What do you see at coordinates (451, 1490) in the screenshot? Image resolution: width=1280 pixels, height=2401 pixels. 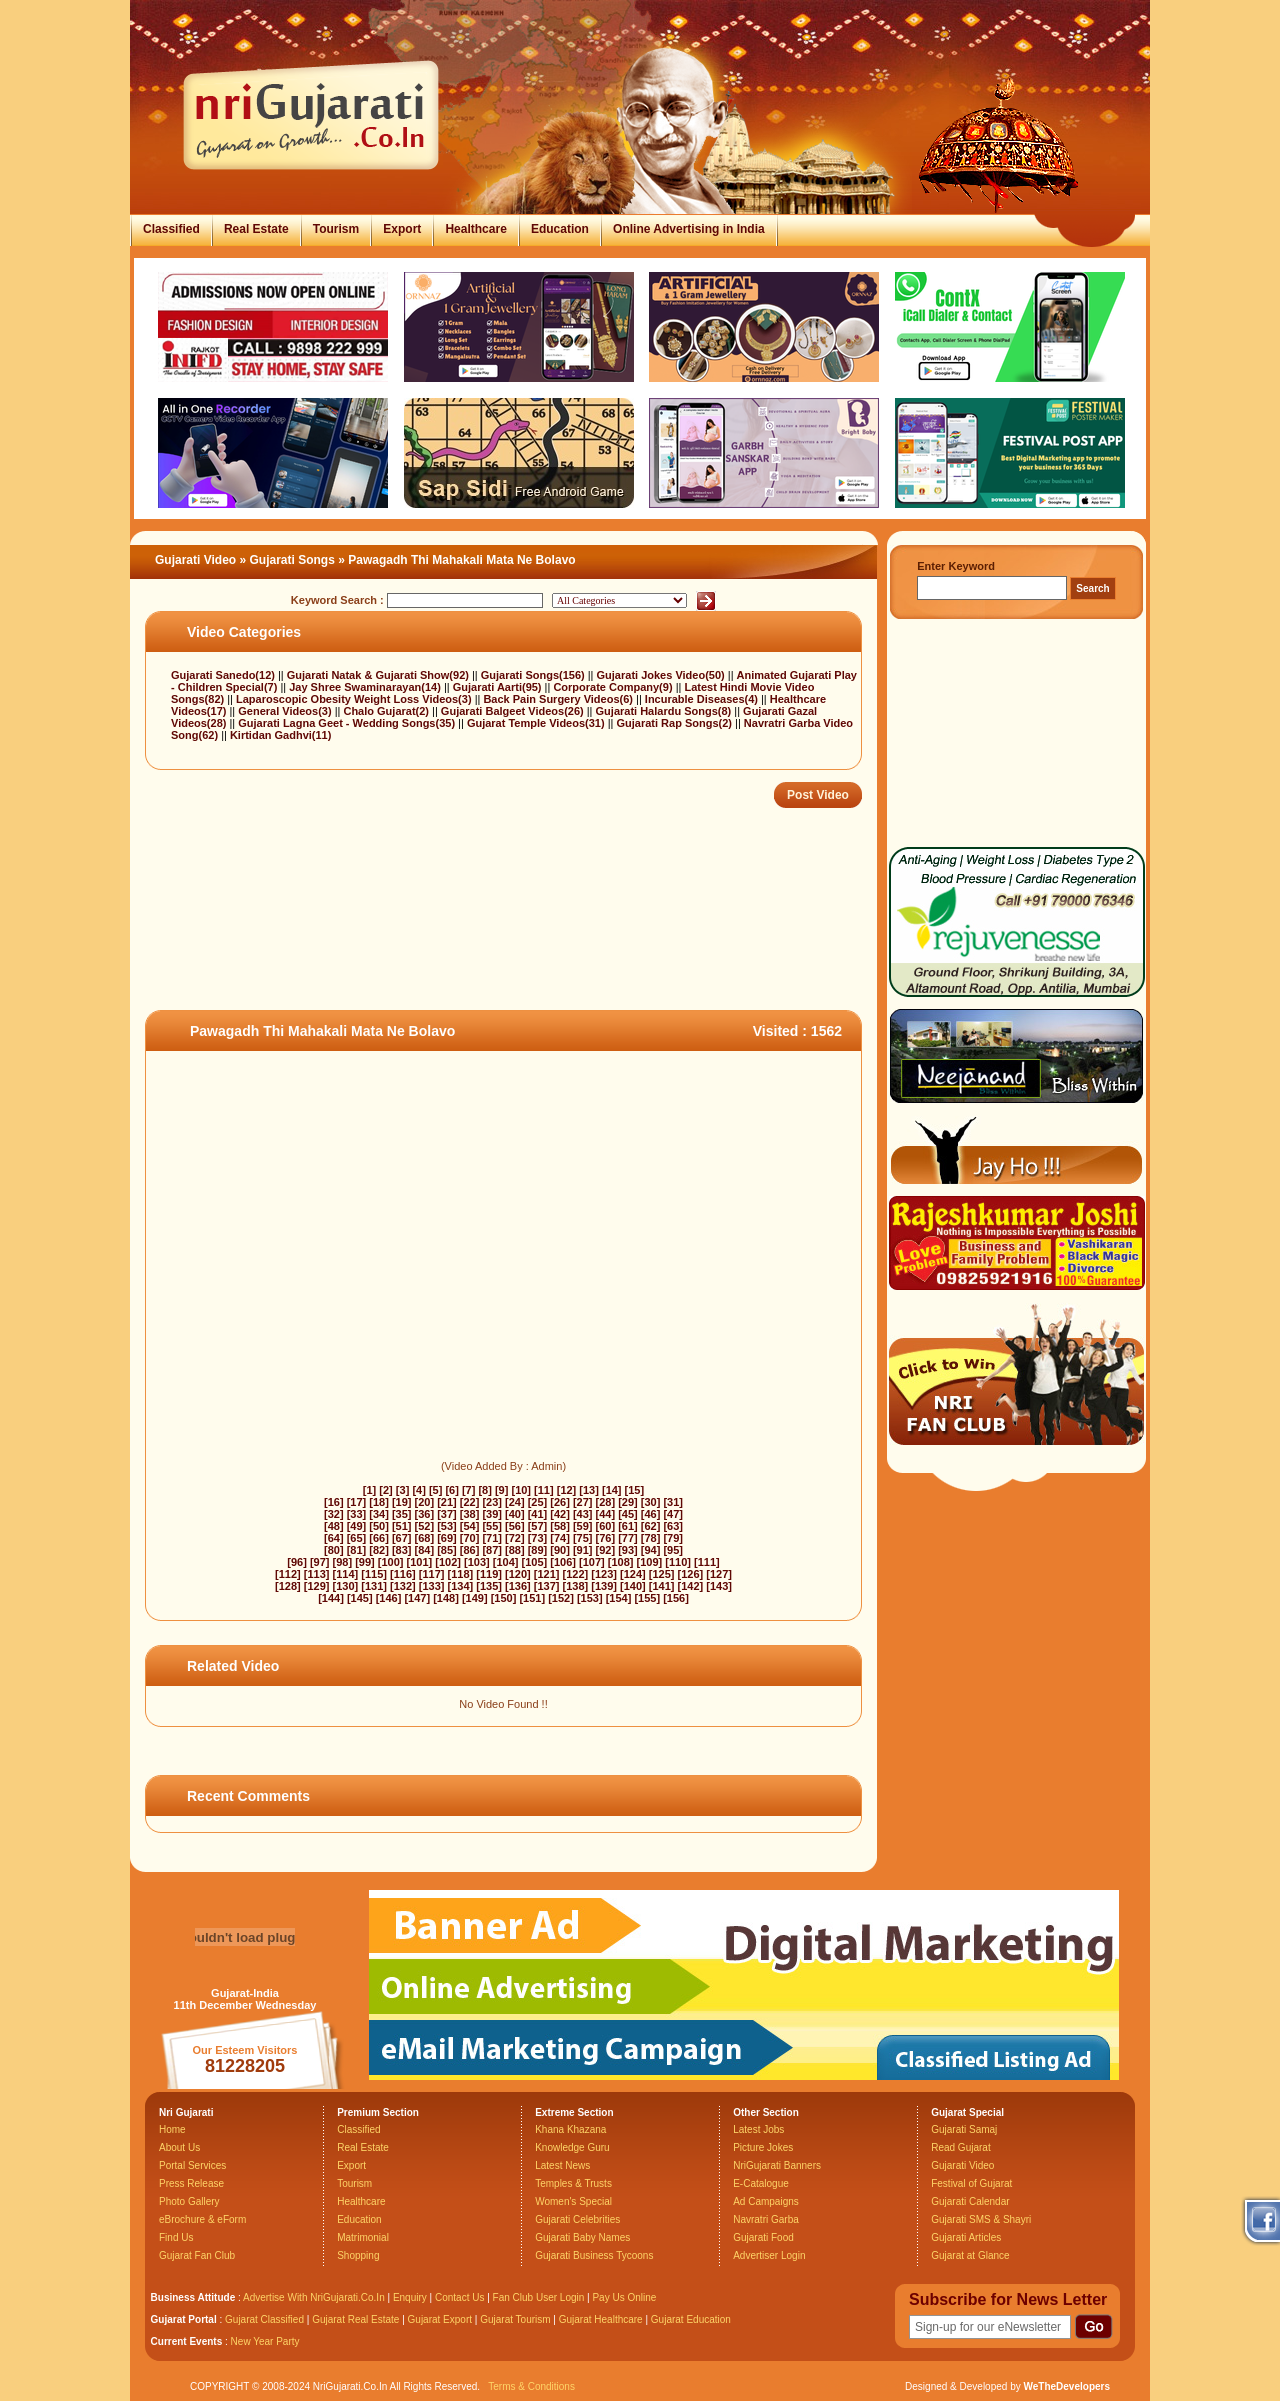 I see `[6]` at bounding box center [451, 1490].